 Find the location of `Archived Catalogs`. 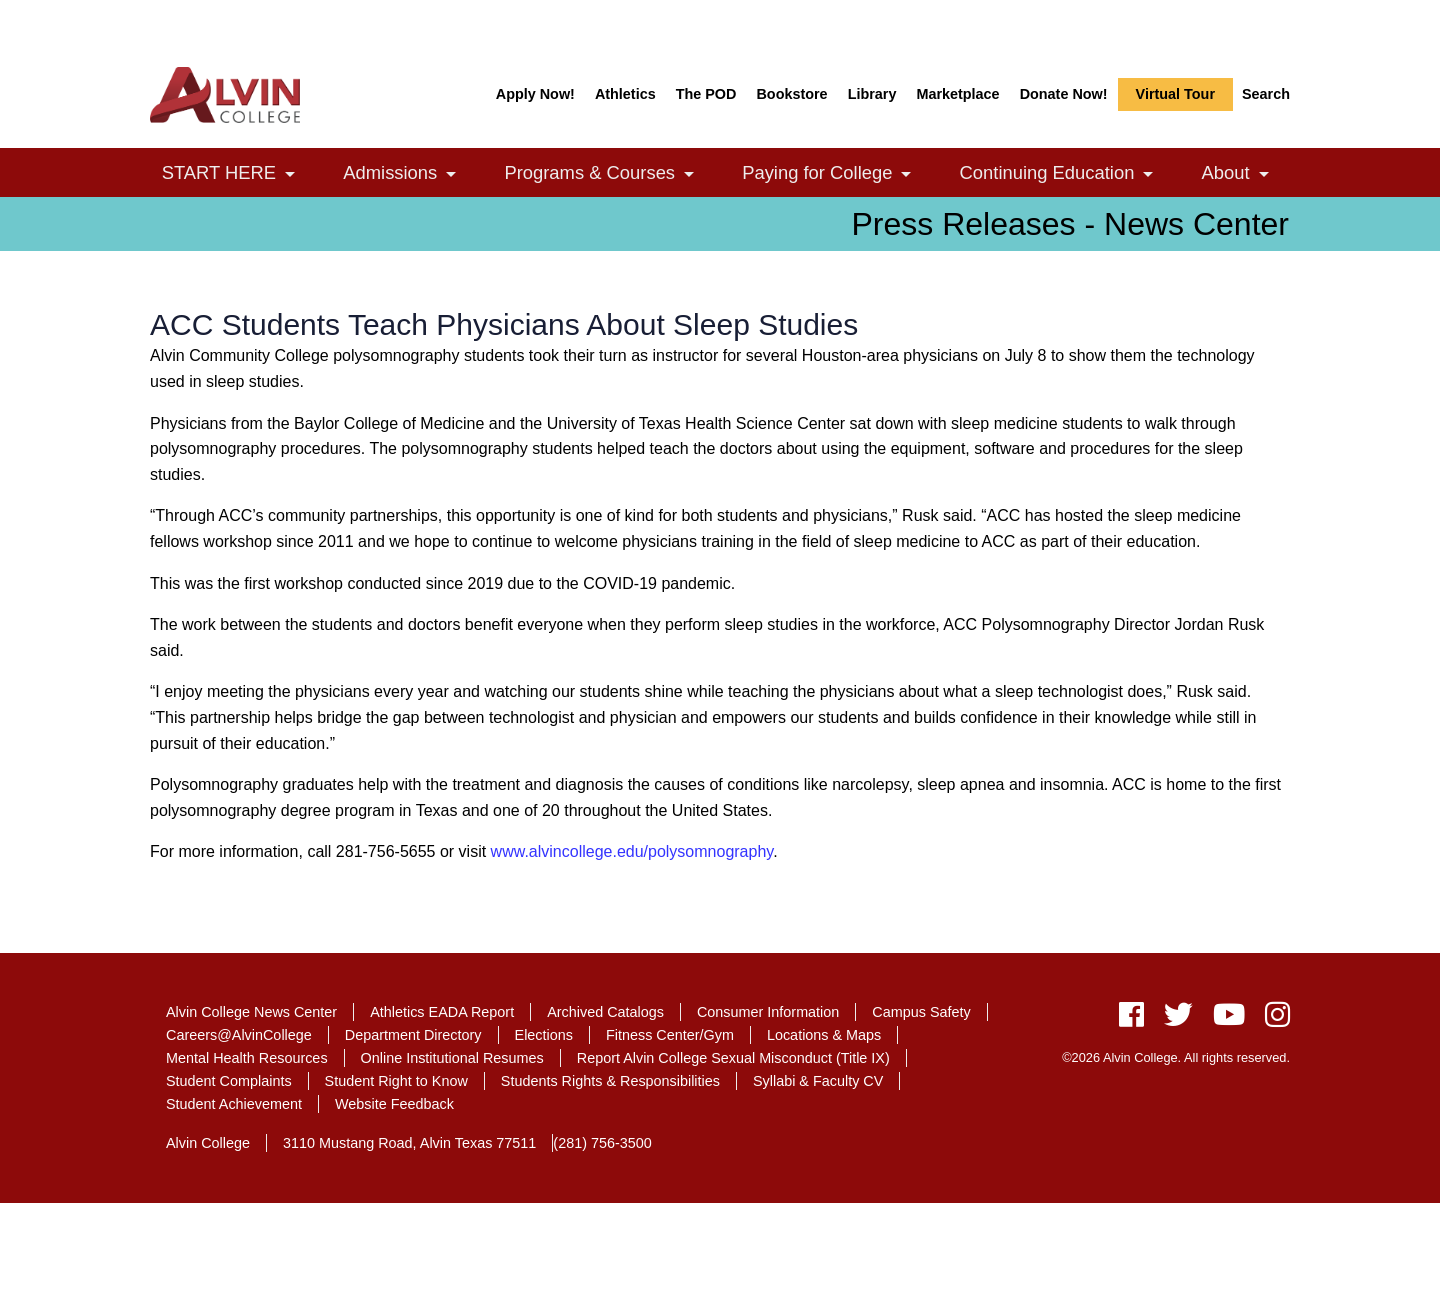

Archived Catalogs is located at coordinates (605, 1012).